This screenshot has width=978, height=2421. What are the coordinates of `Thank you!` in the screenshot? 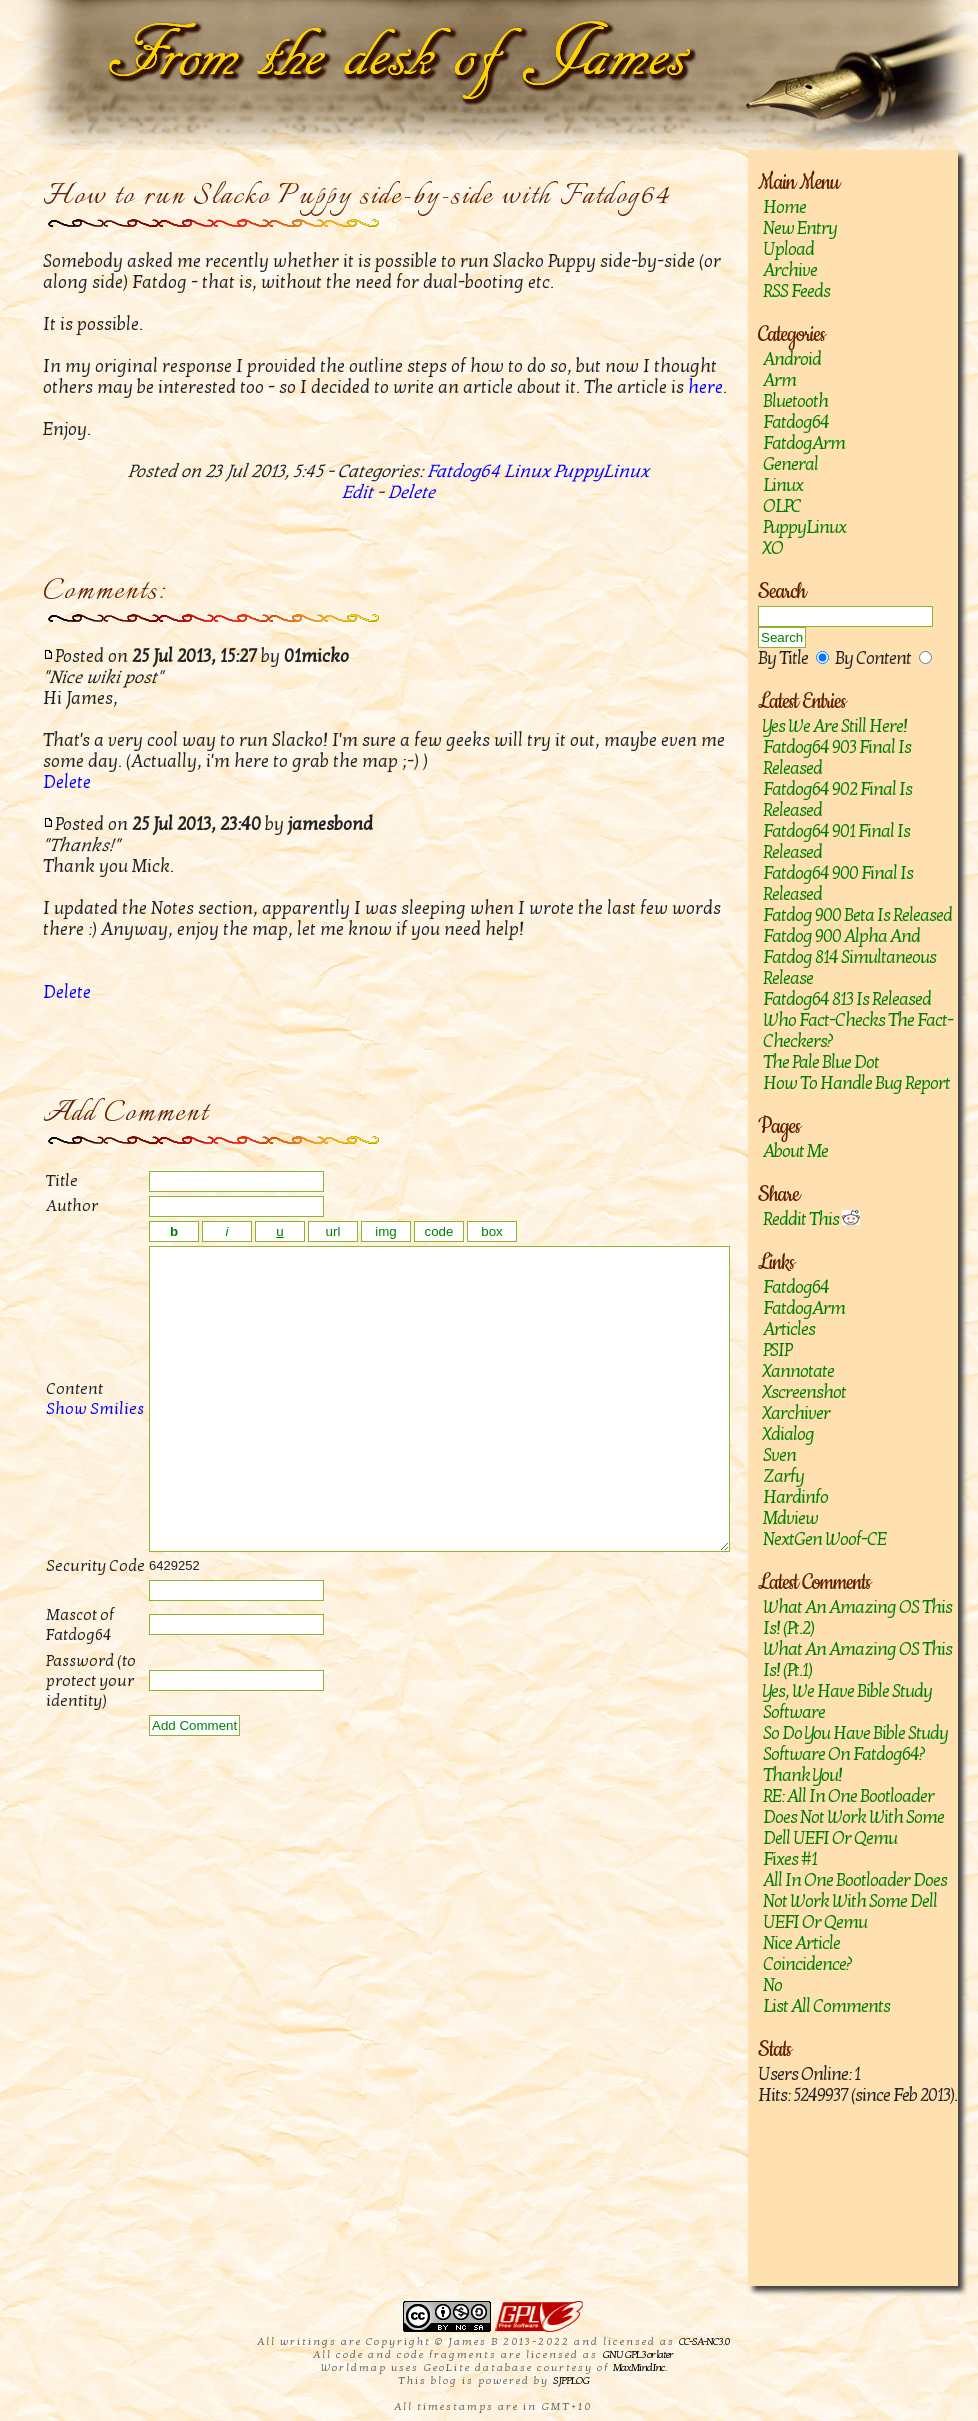 It's located at (802, 1775).